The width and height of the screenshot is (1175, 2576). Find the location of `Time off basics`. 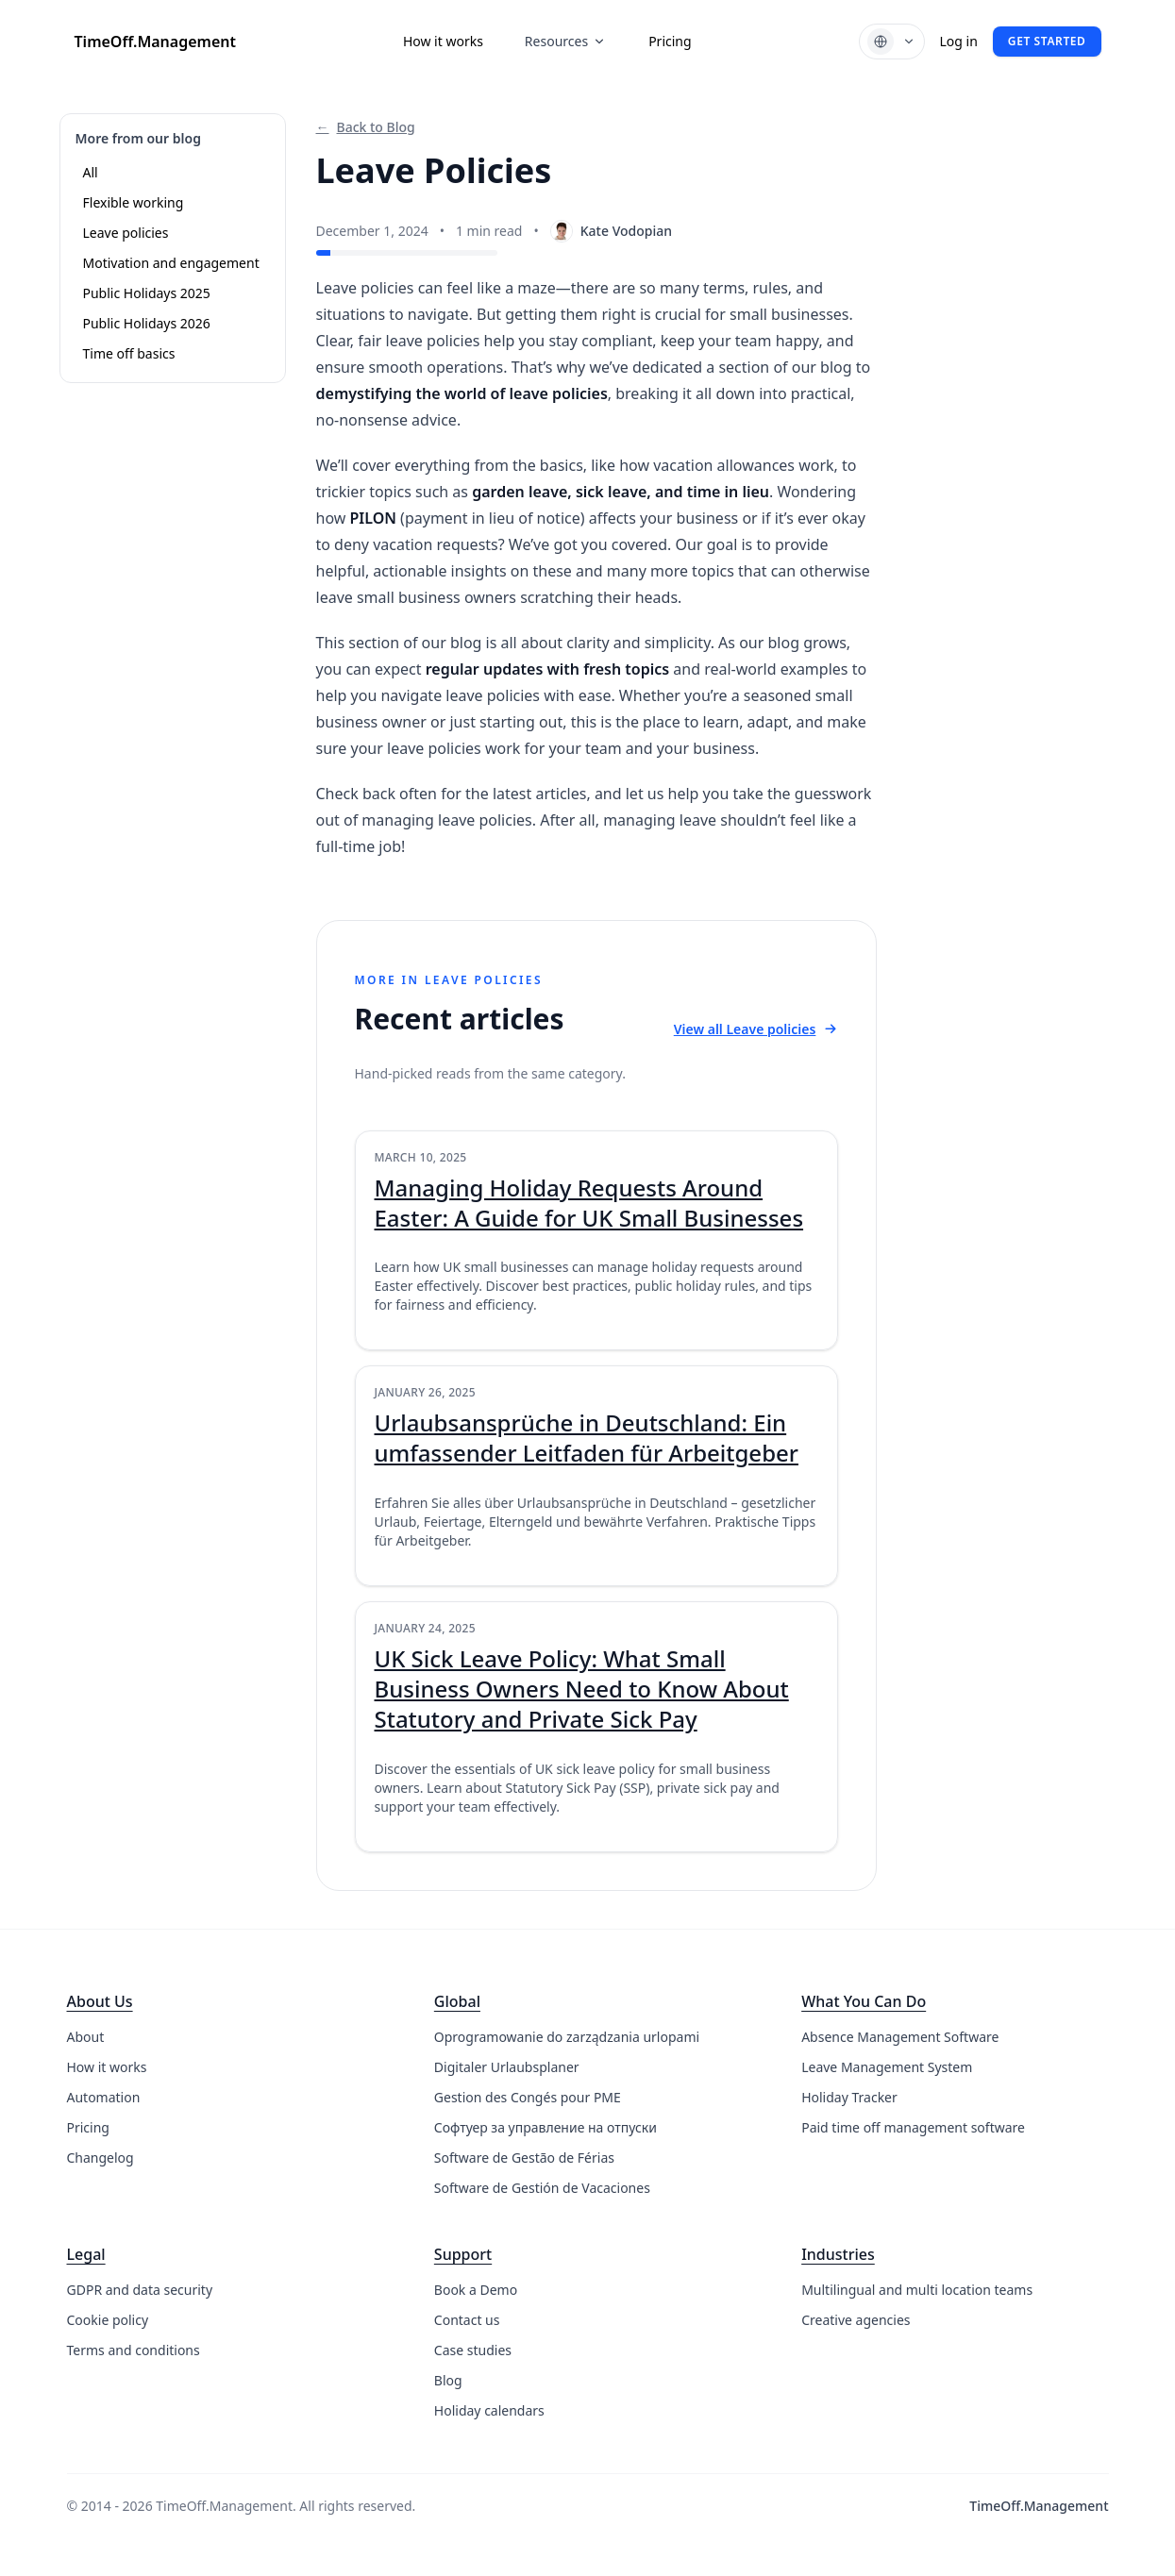

Time off basics is located at coordinates (129, 353).